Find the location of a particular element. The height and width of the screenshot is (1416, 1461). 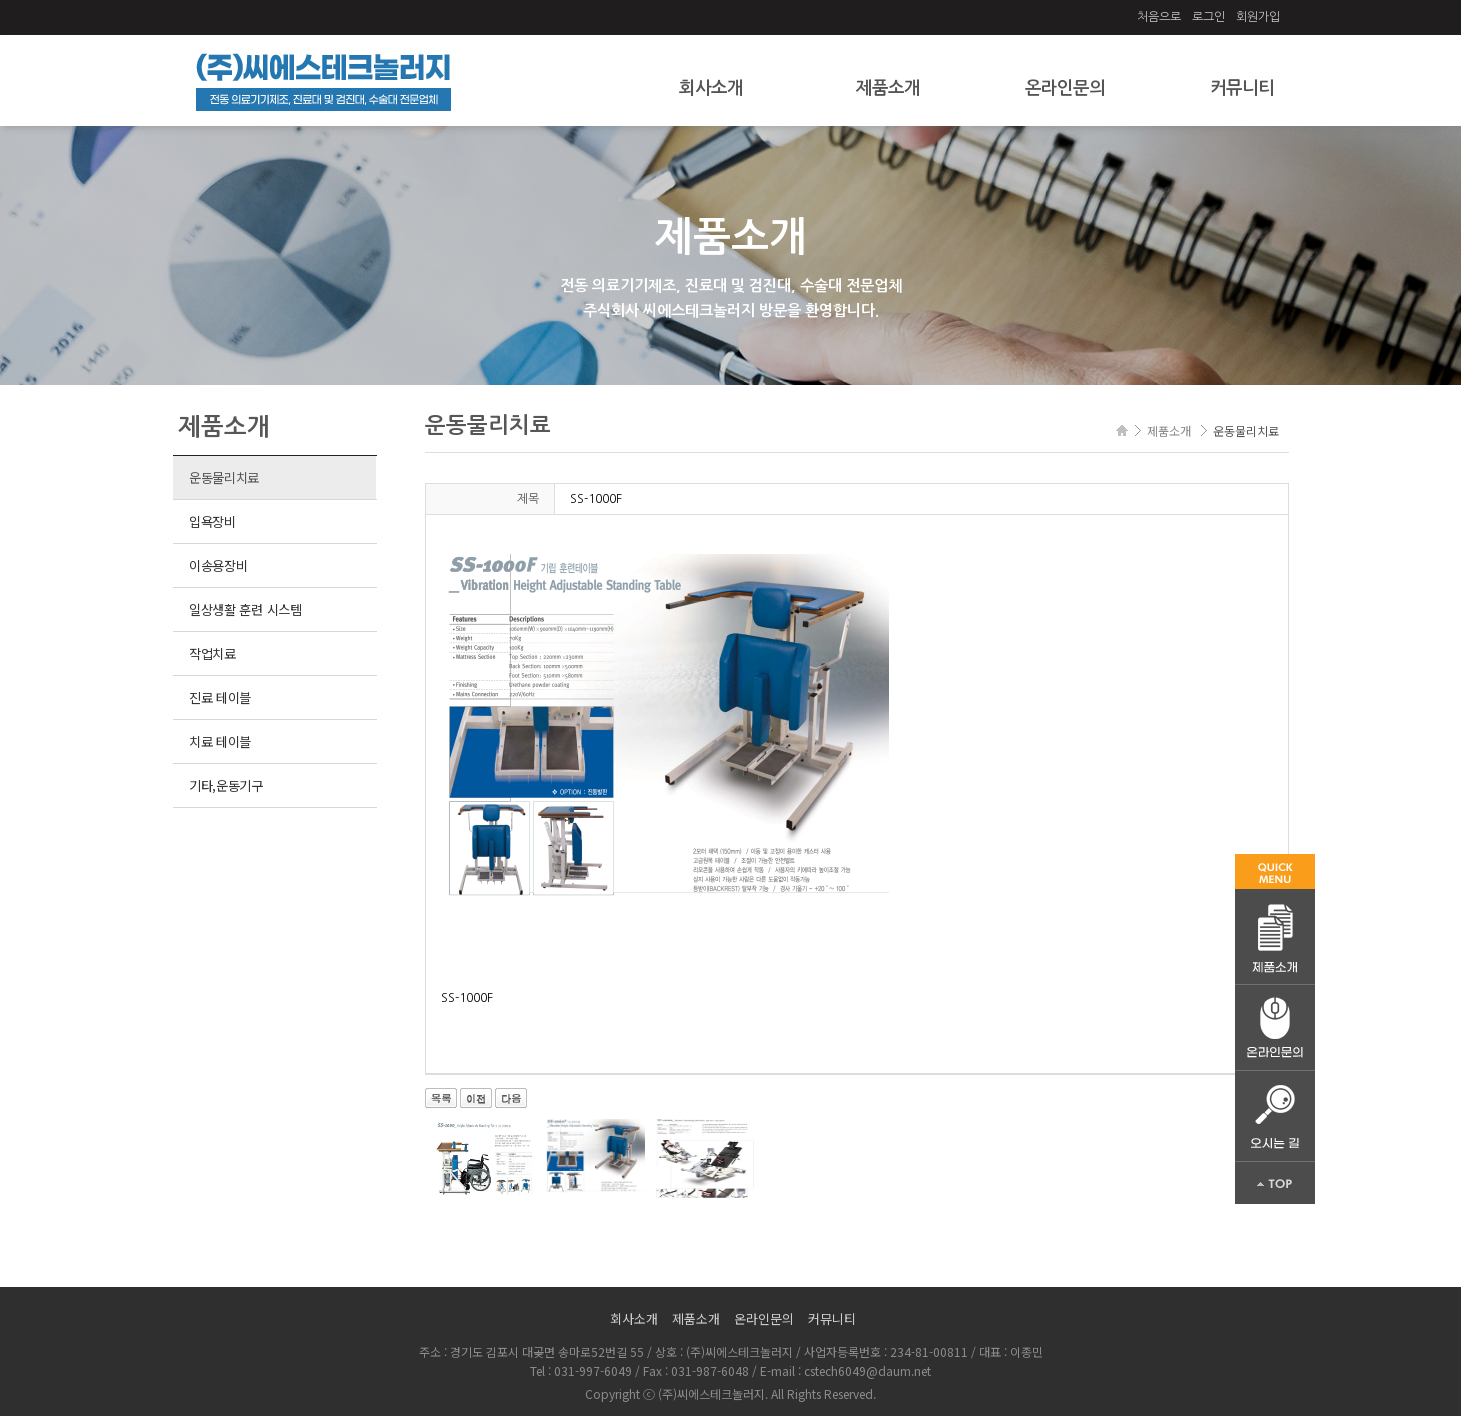

커뮤니티 is located at coordinates (1242, 88).